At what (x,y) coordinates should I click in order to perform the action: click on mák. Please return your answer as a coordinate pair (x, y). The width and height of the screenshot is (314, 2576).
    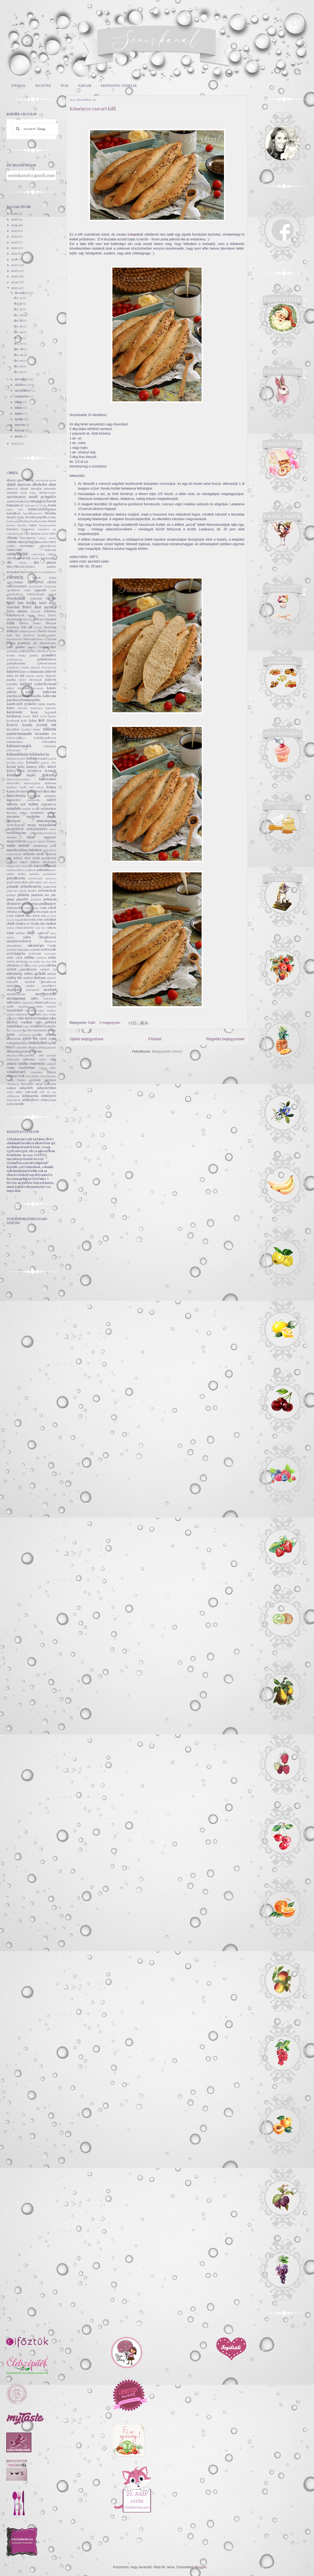
    Looking at the image, I should click on (23, 804).